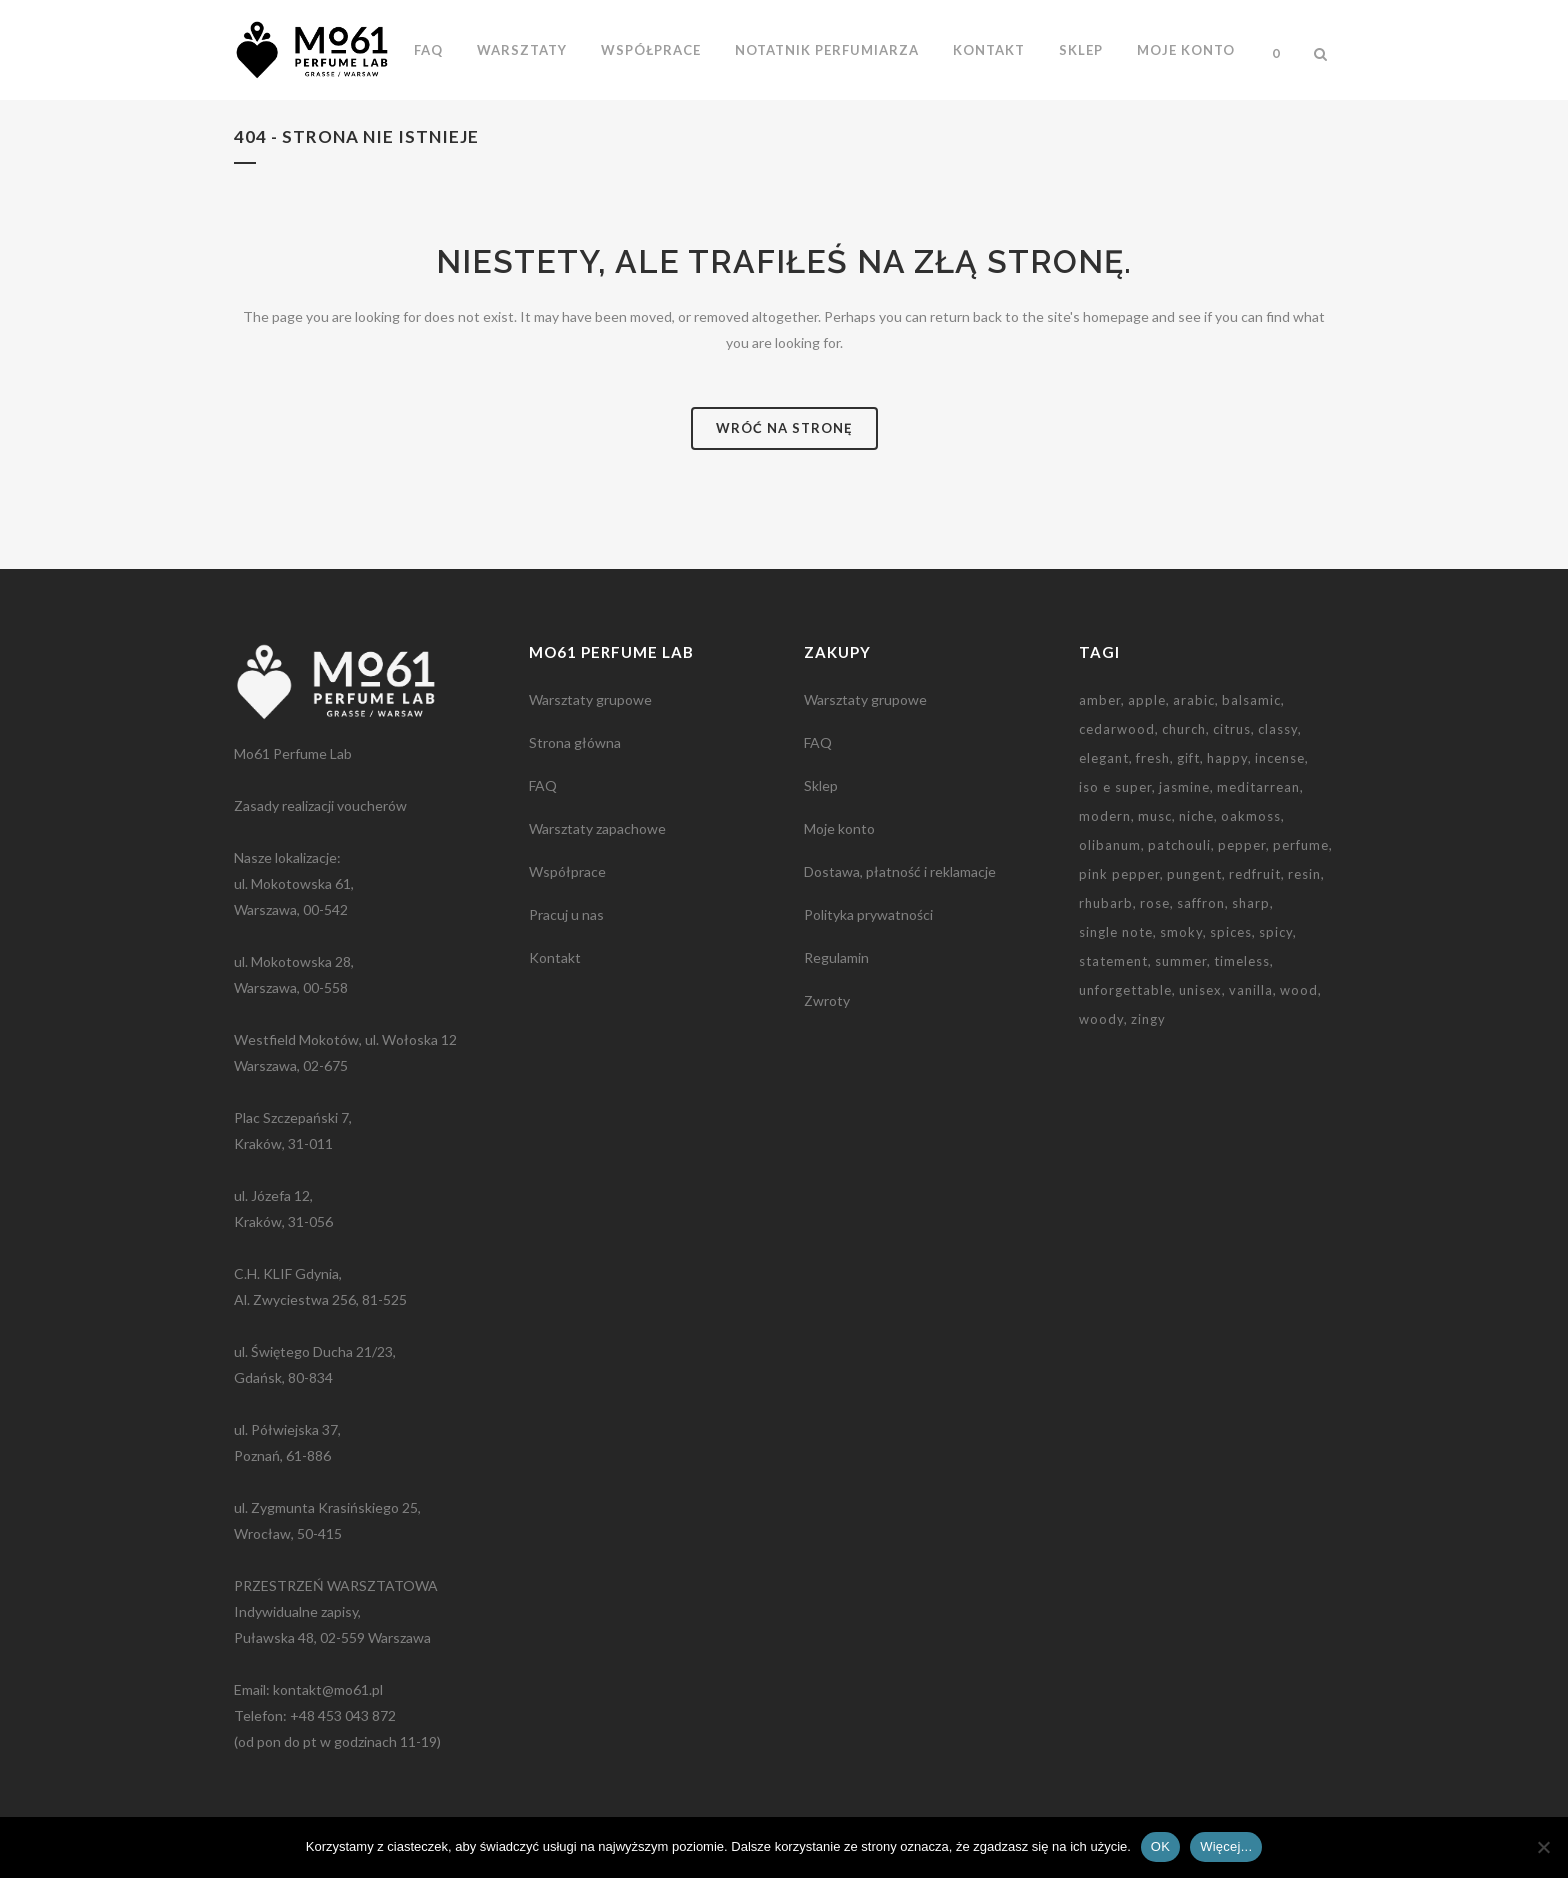  I want to click on citrus [citrus (1 element)], so click(1232, 729).